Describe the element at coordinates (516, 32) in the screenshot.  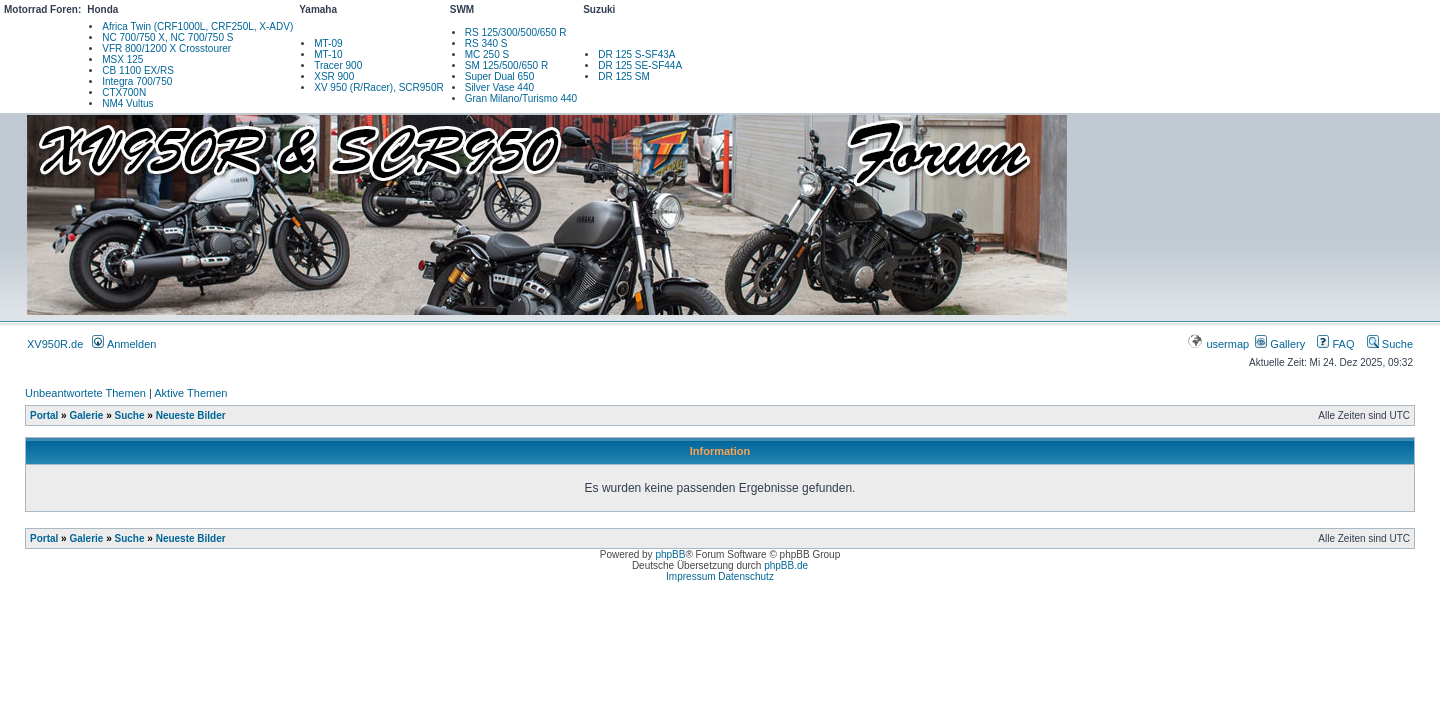
I see `RS 125/300/500/650 R` at that location.